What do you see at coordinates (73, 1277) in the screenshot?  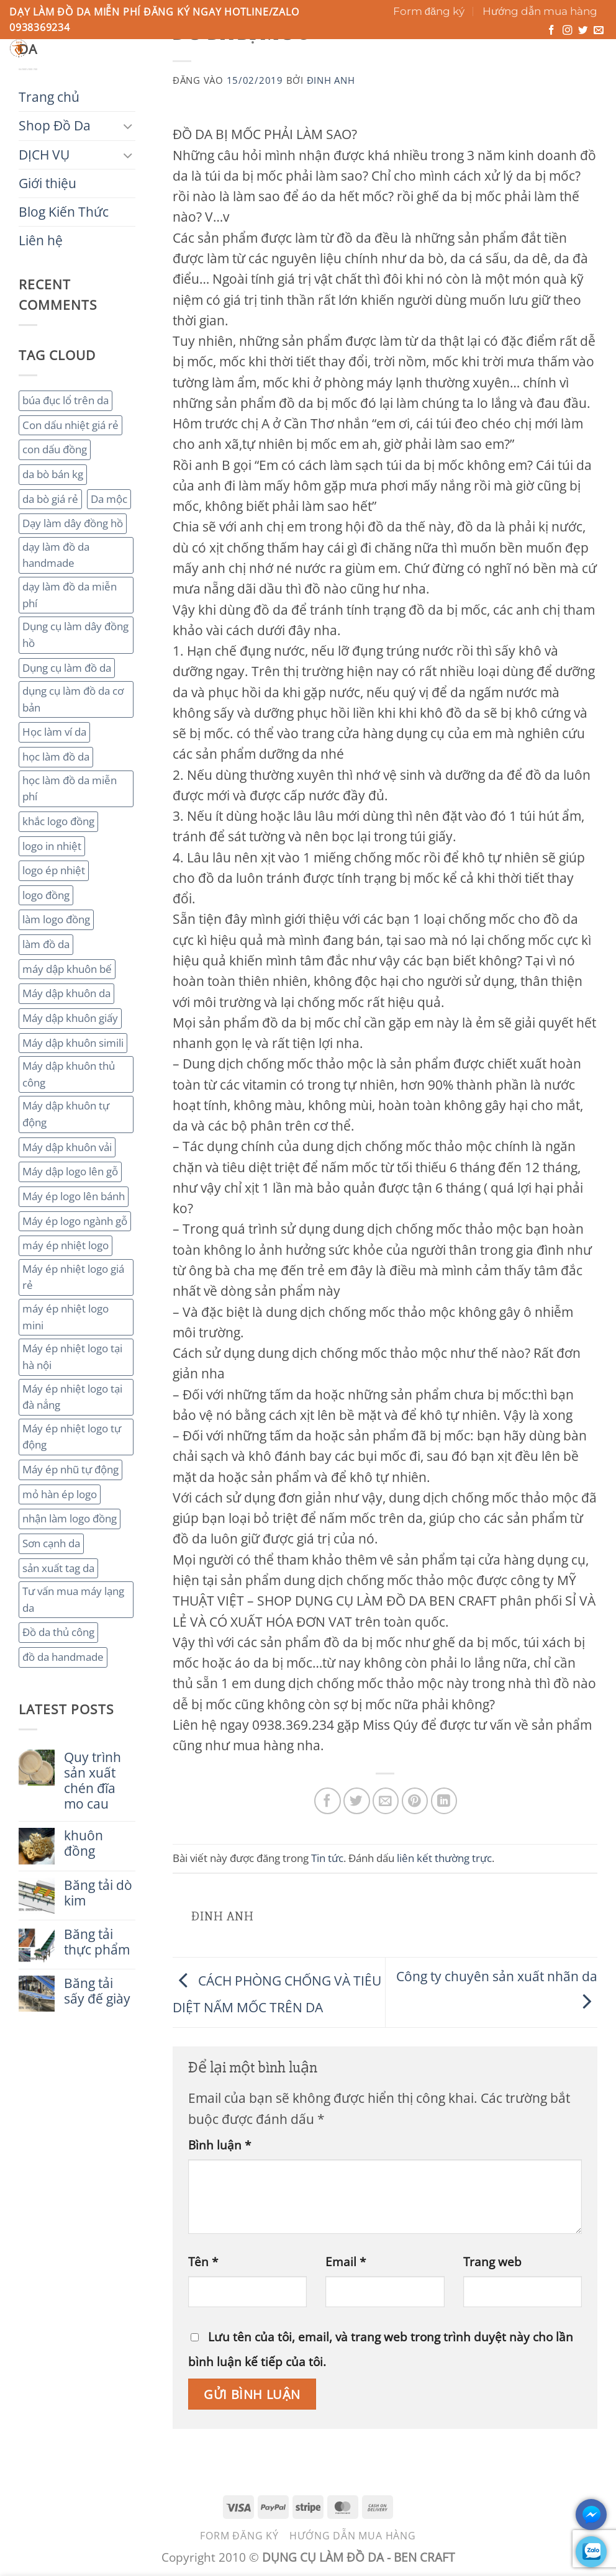 I see `Máy ép nhiệt logo giá rẻ [Máy ép nhiệt logo giá rẻ (2 mục)]` at bounding box center [73, 1277].